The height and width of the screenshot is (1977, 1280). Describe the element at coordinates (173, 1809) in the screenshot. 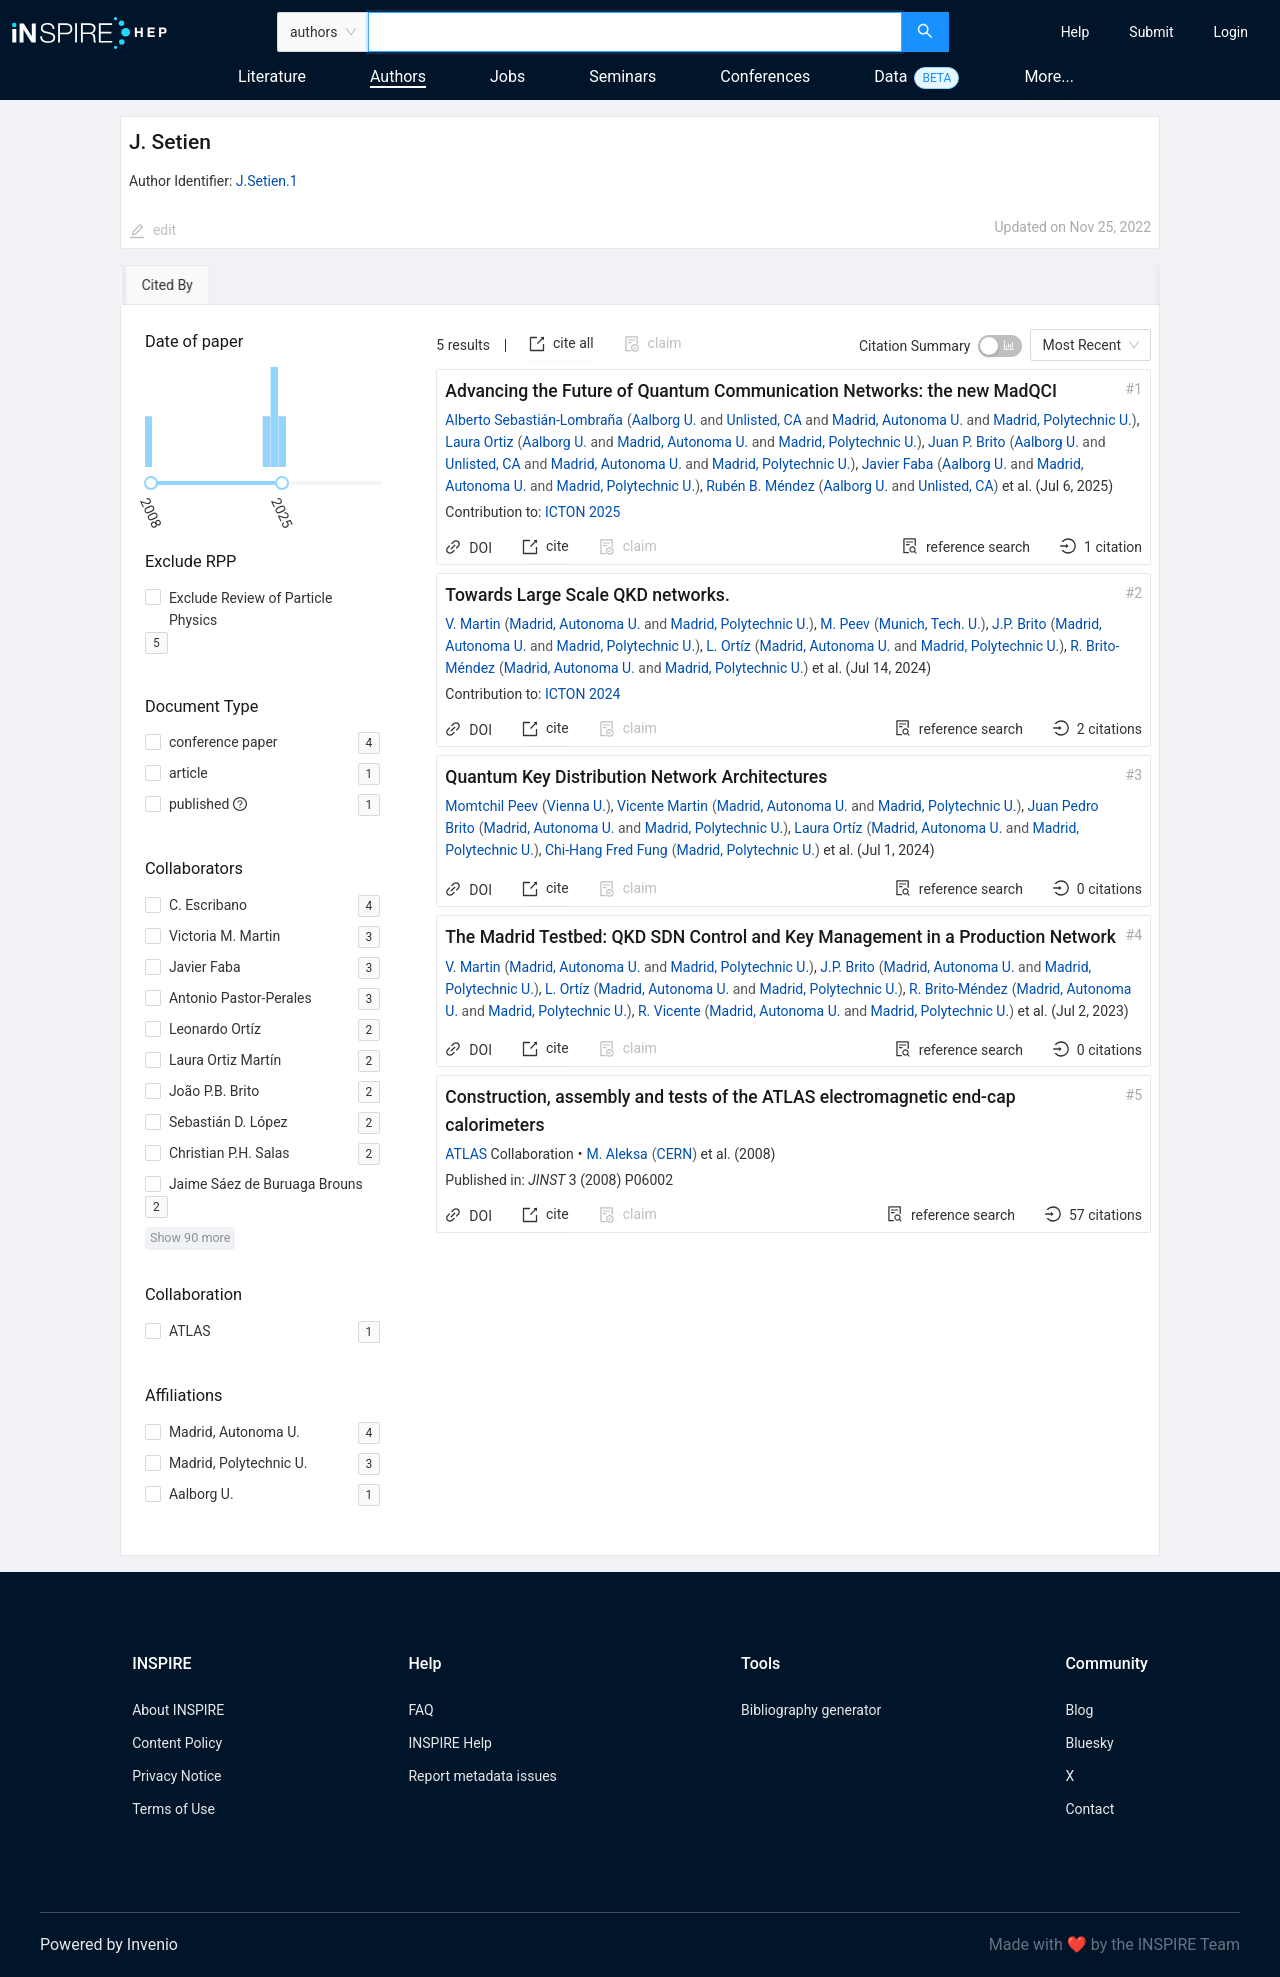

I see `Terms of Use` at that location.